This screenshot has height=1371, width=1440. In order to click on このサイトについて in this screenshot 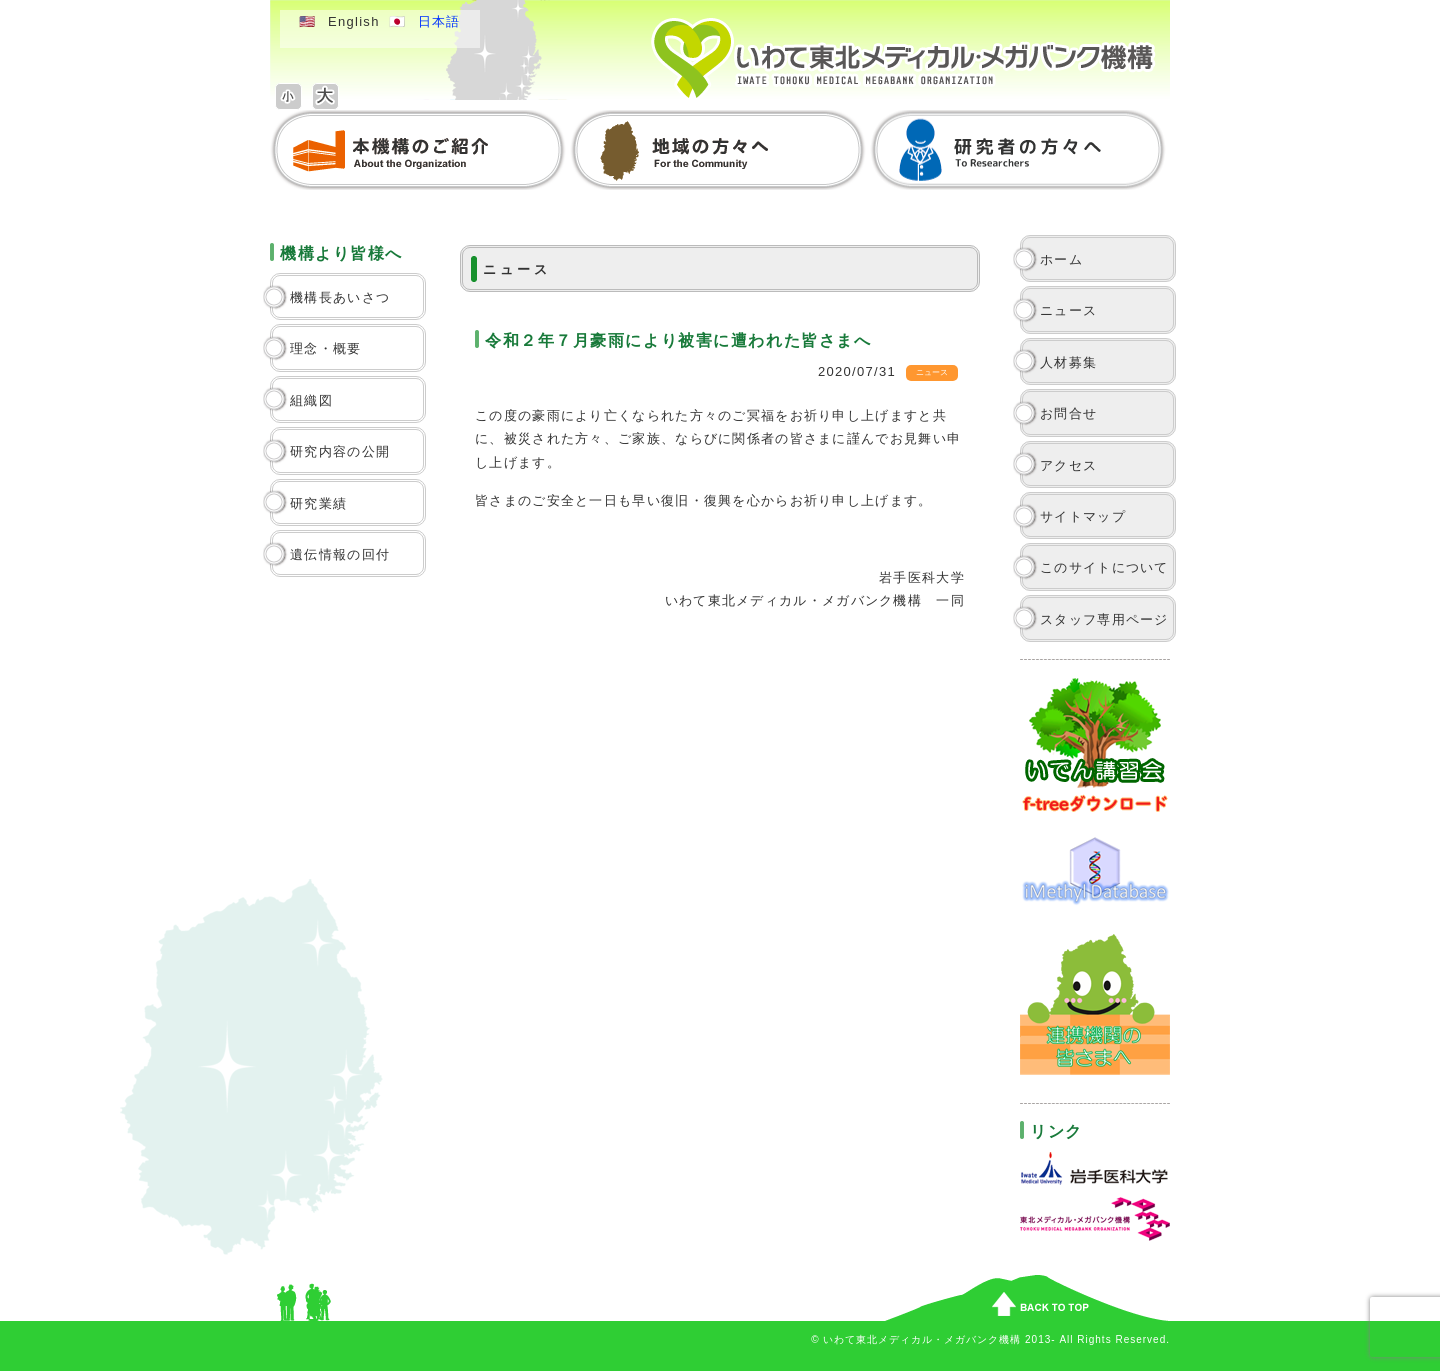, I will do `click(1104, 567)`.